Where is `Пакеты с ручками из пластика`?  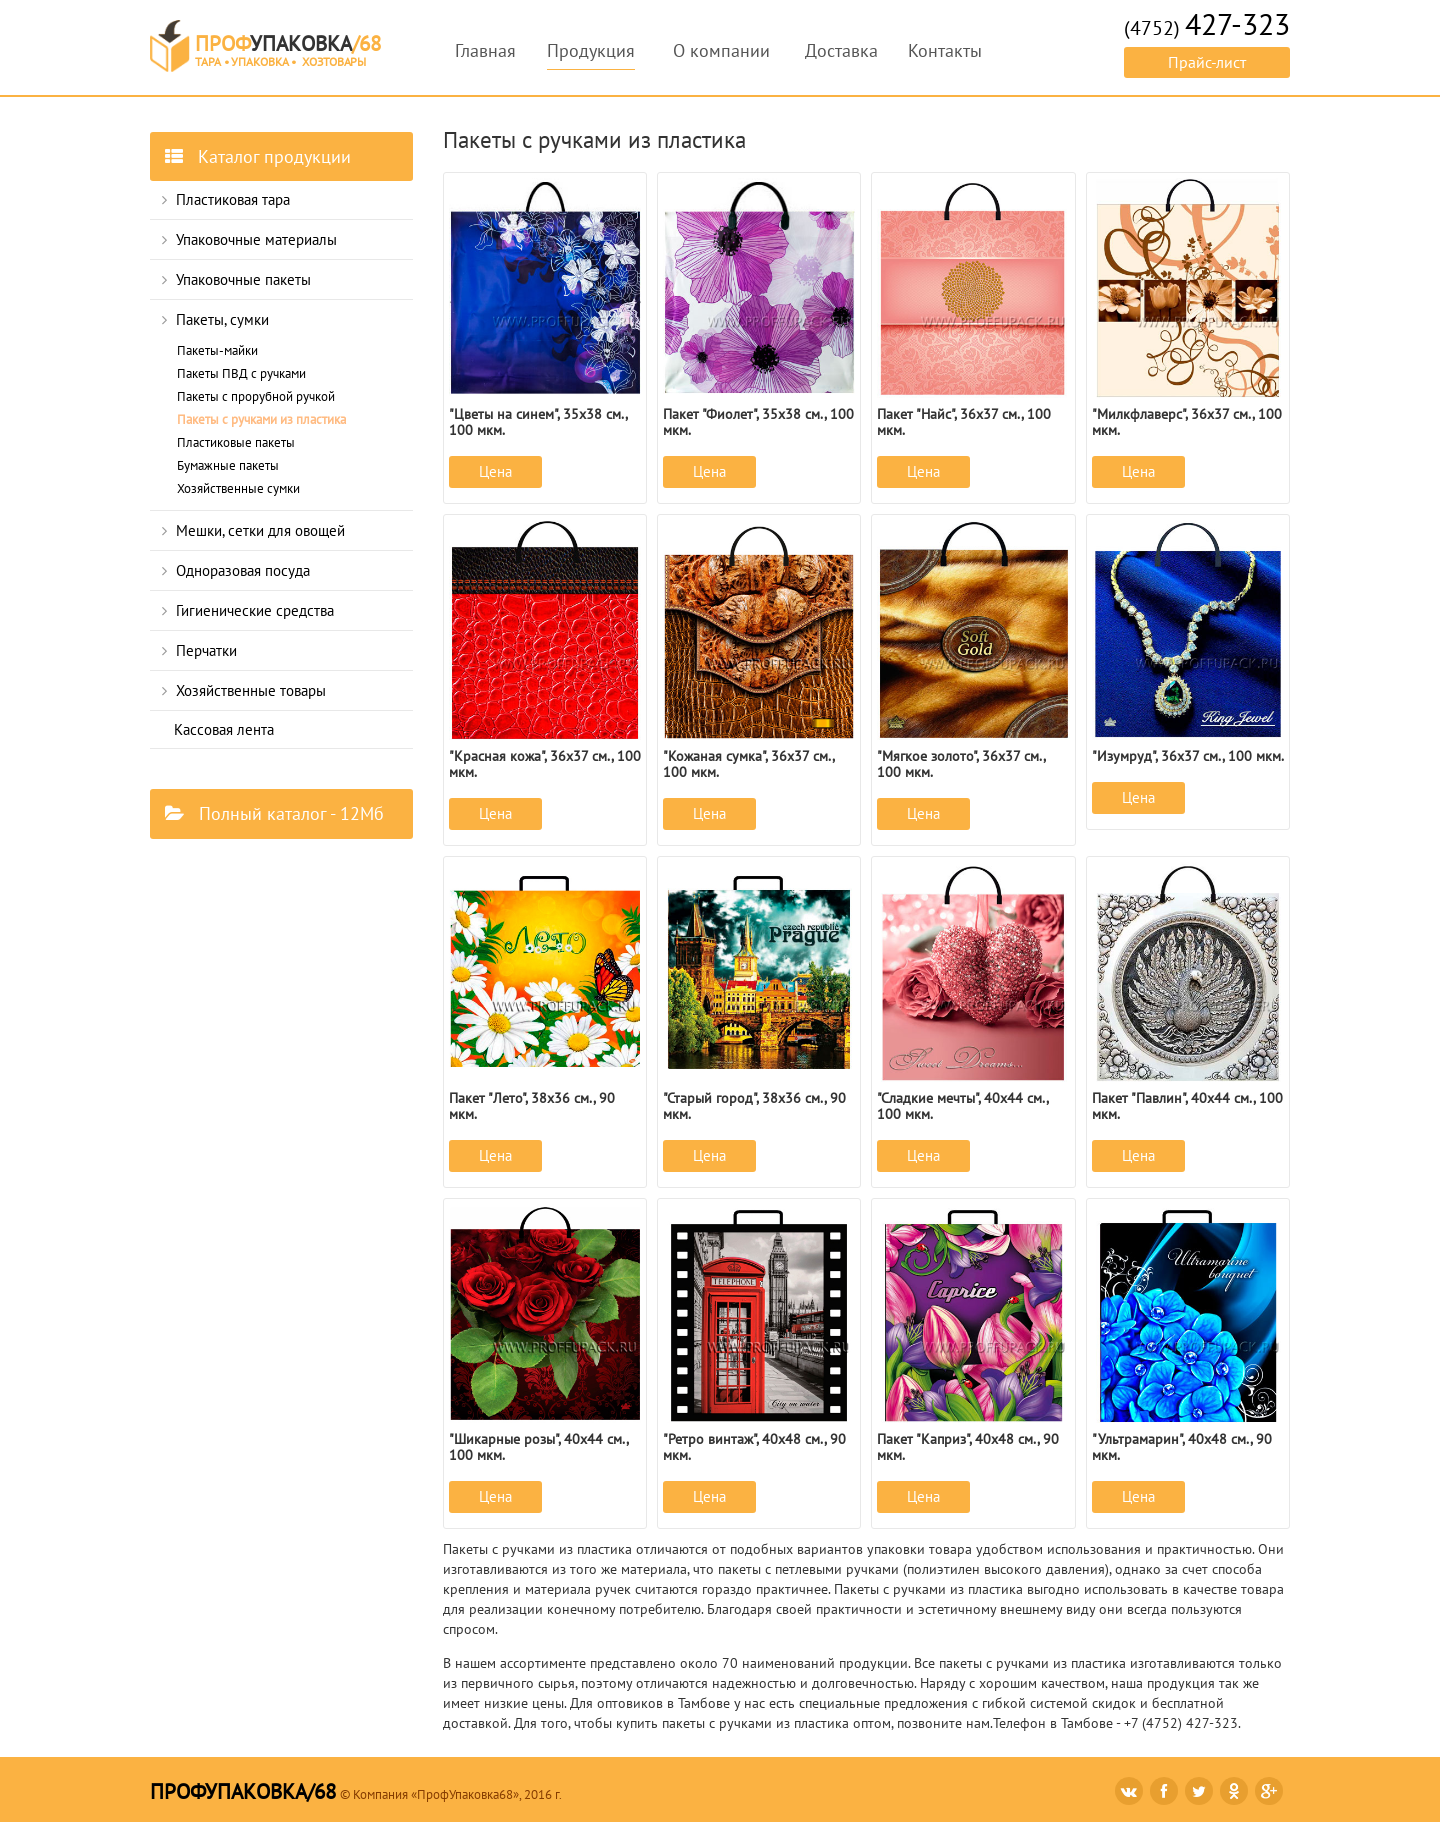 Пакеты с ручками из пластика is located at coordinates (261, 419).